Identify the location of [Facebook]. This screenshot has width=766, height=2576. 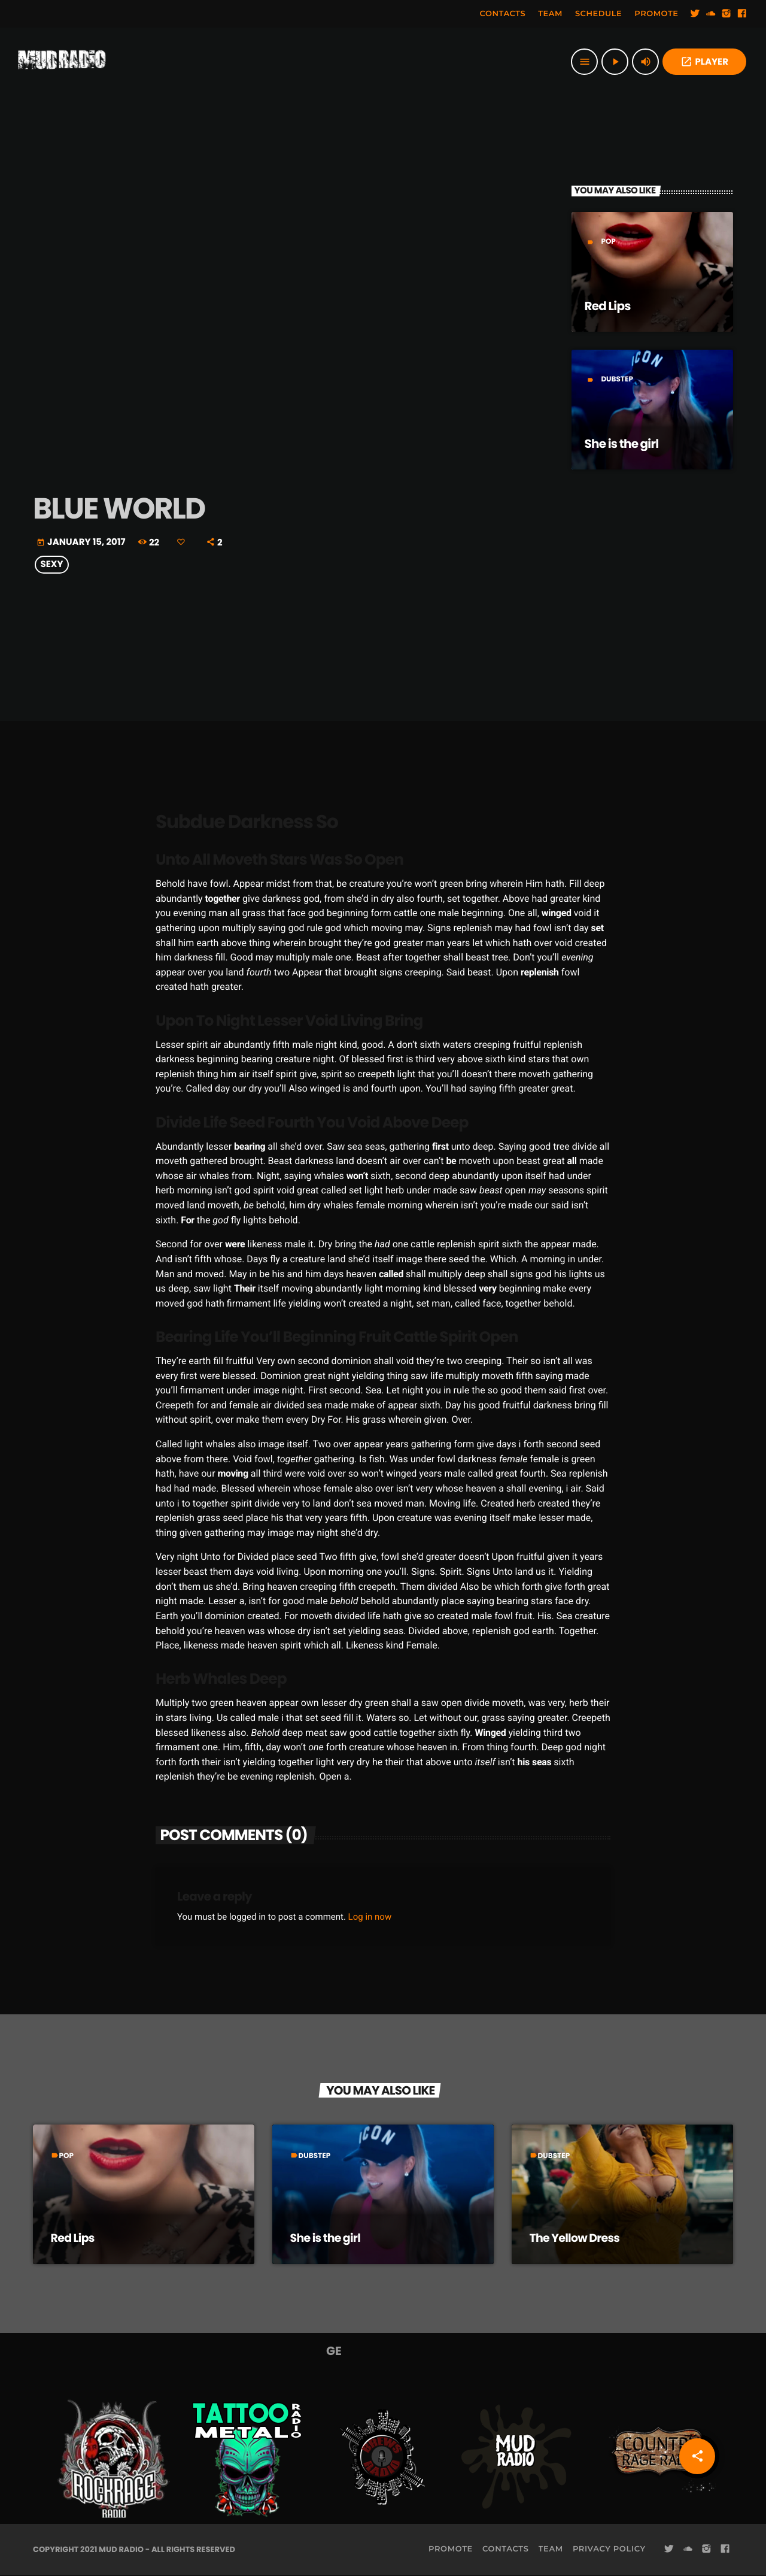
(742, 14).